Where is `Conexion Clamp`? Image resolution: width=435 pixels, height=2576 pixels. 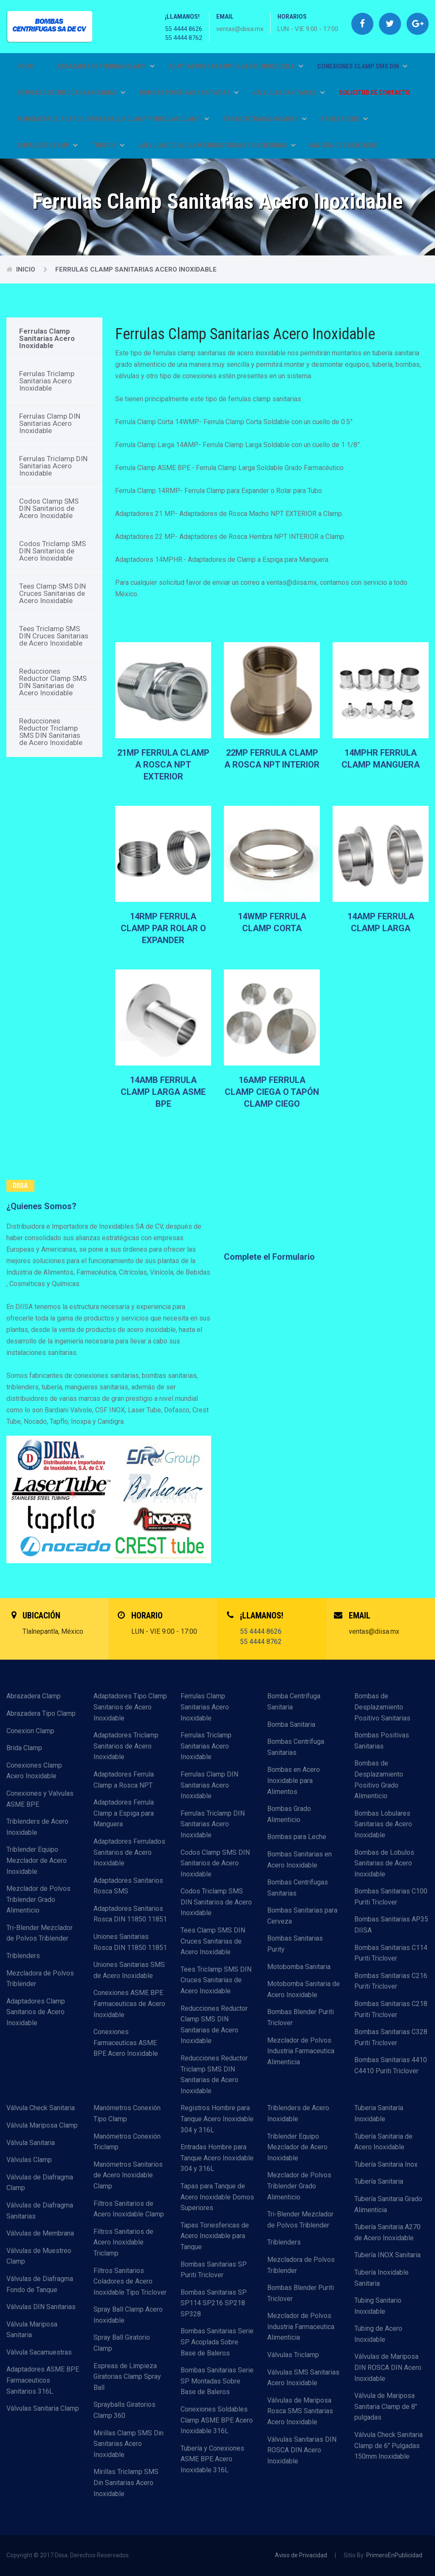
Conexion Clamp is located at coordinates (30, 1731).